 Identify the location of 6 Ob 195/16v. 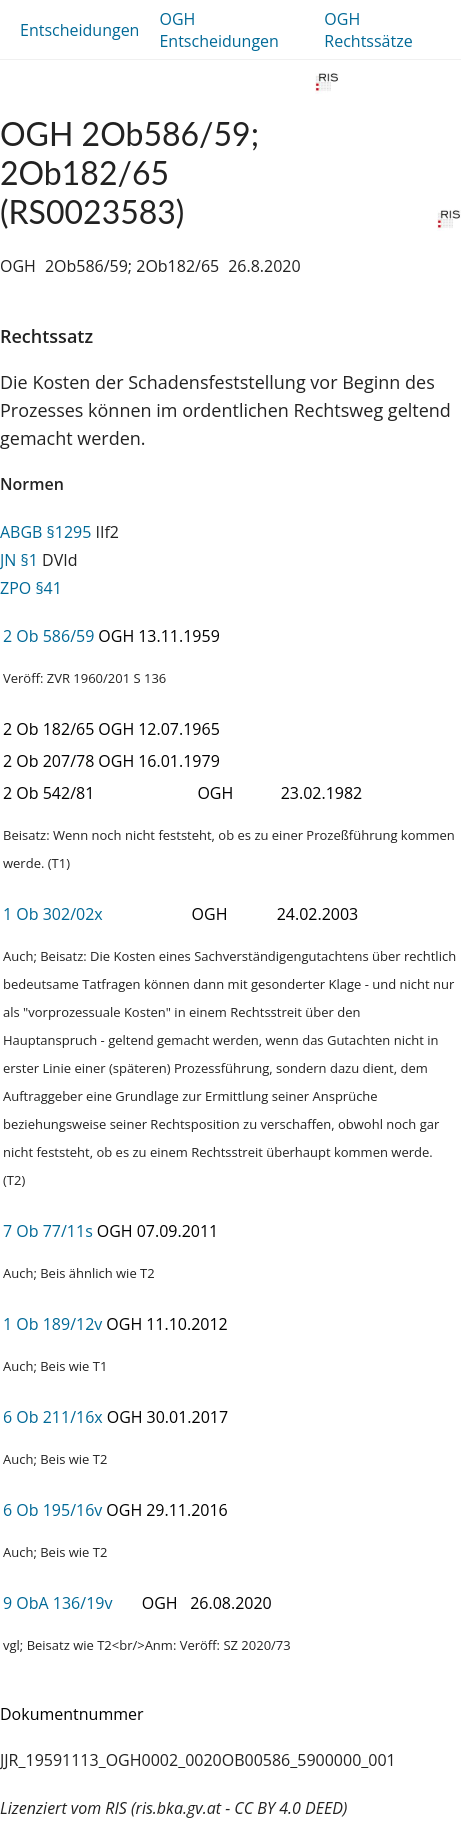
(52, 1510).